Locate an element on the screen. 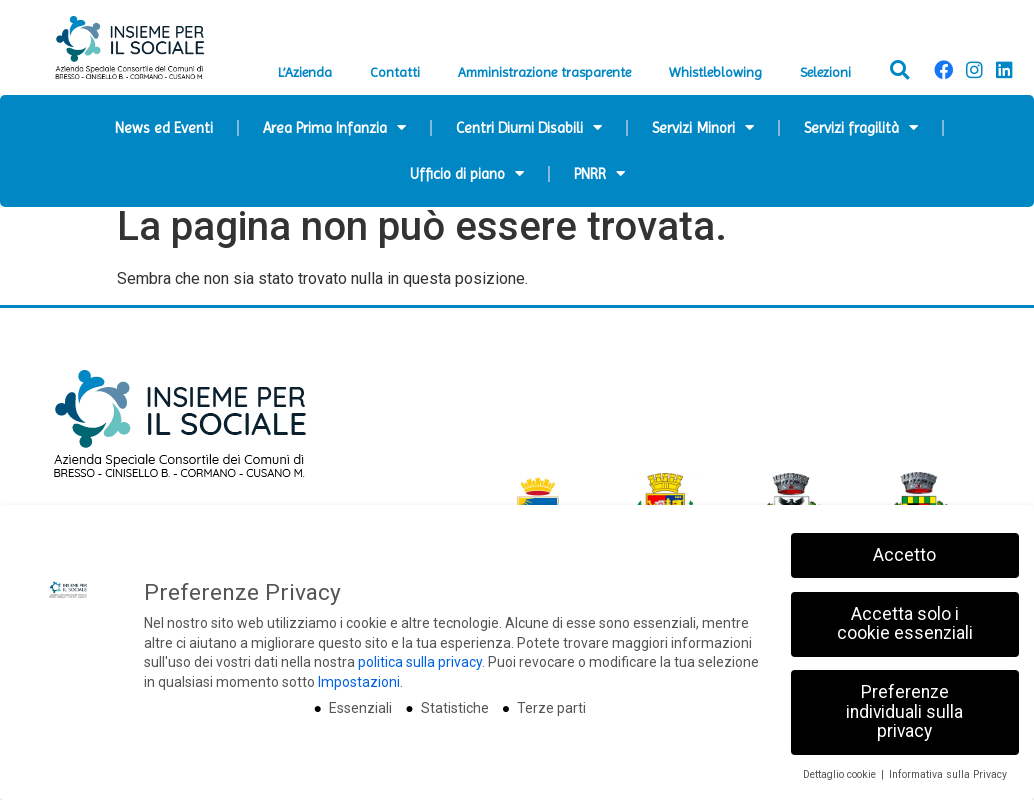 The width and height of the screenshot is (1034, 800). [button] is located at coordinates (899, 70).